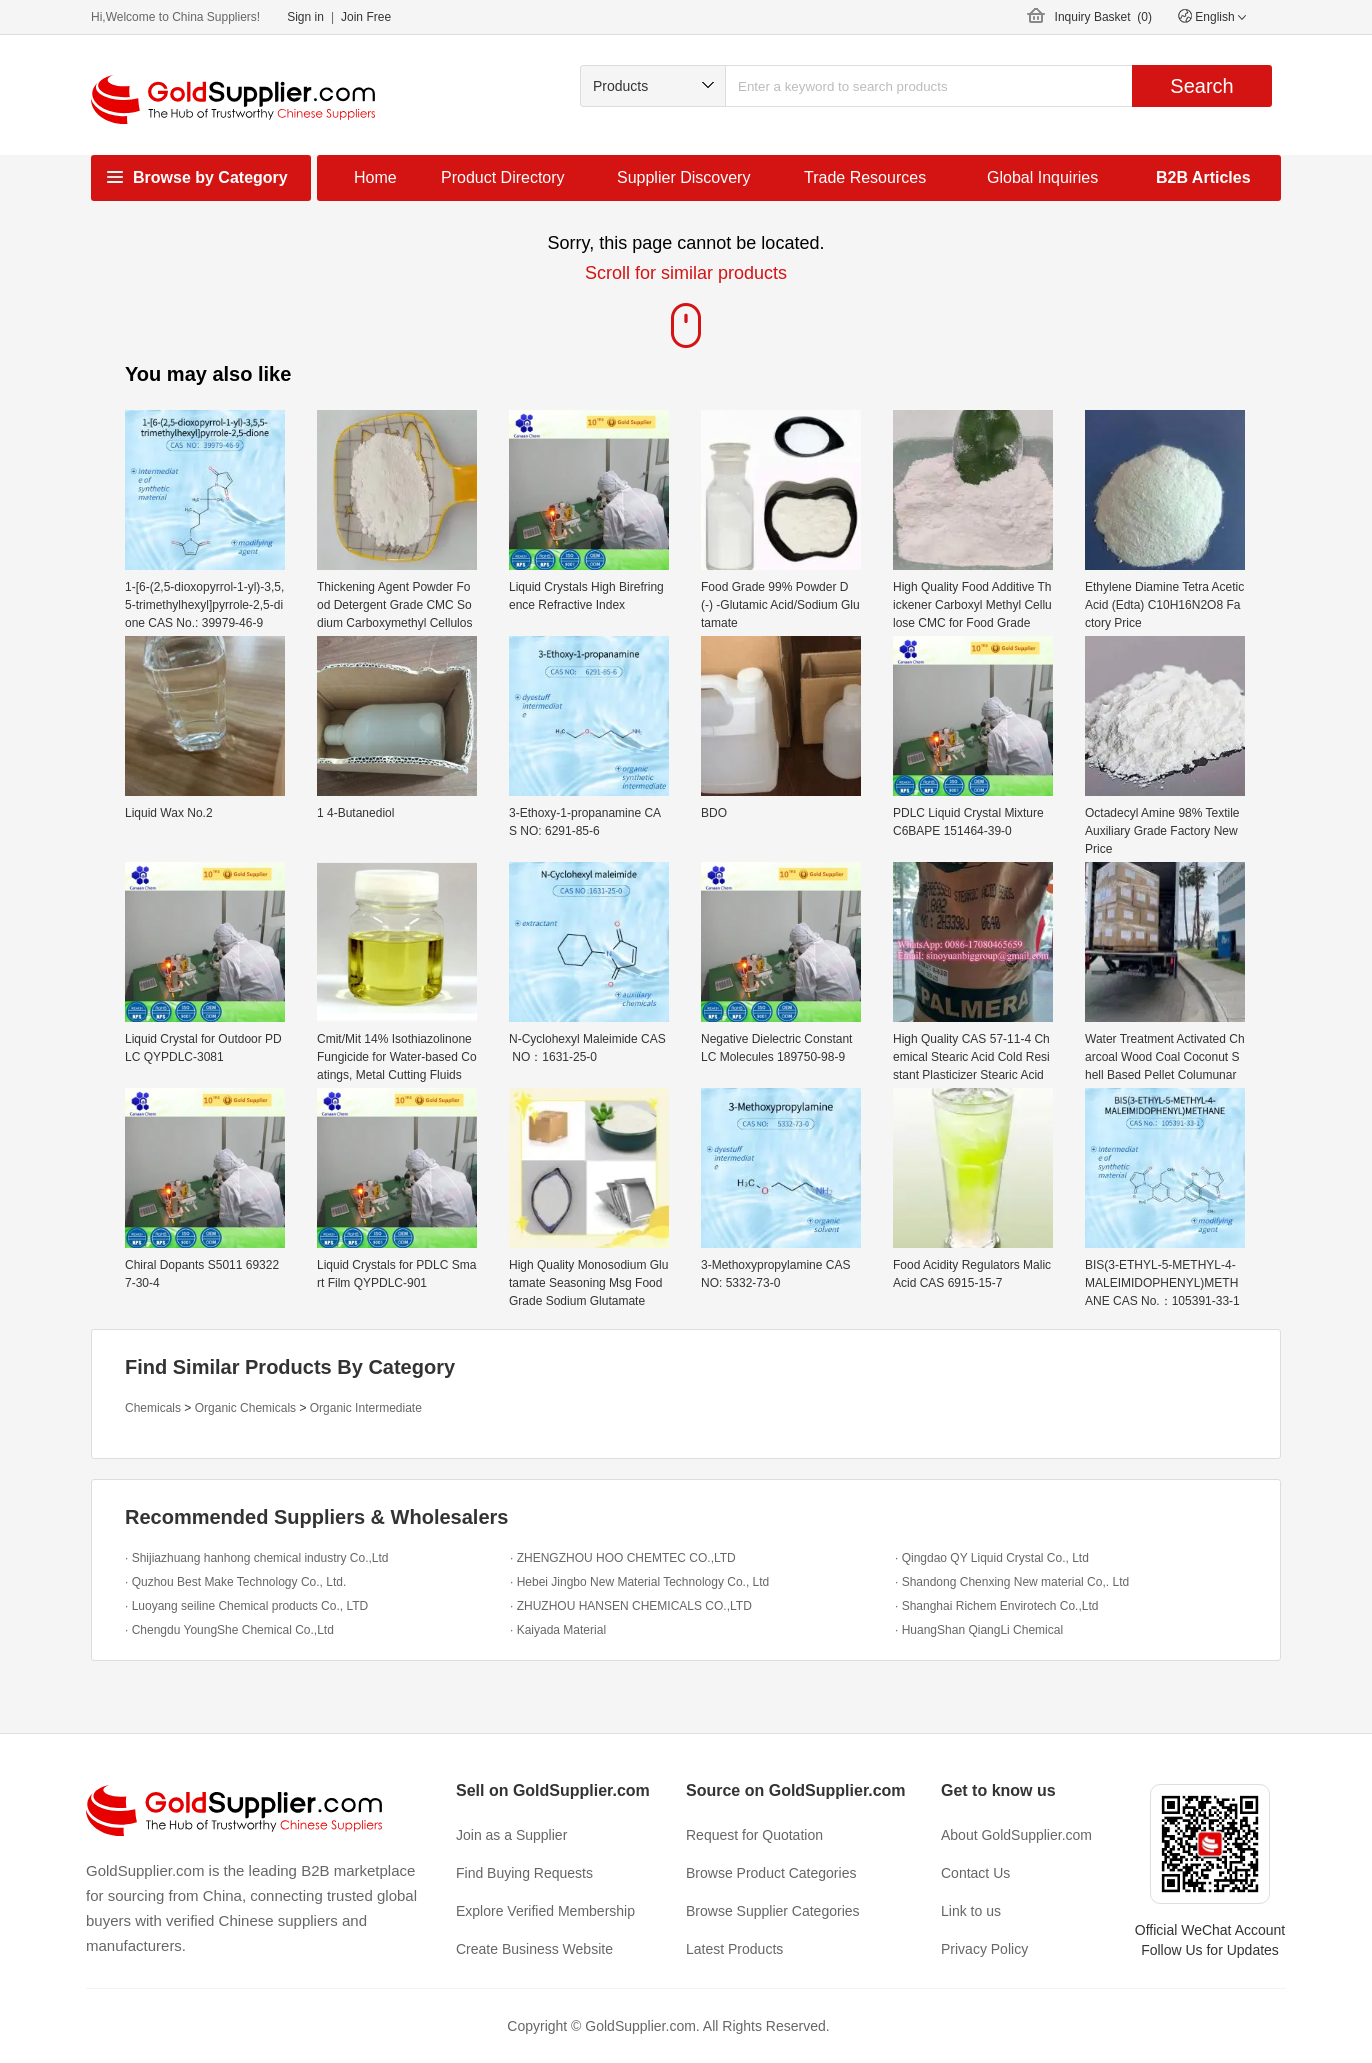 The image size is (1372, 2063). I want to click on Explore Verified Membership, so click(545, 1911).